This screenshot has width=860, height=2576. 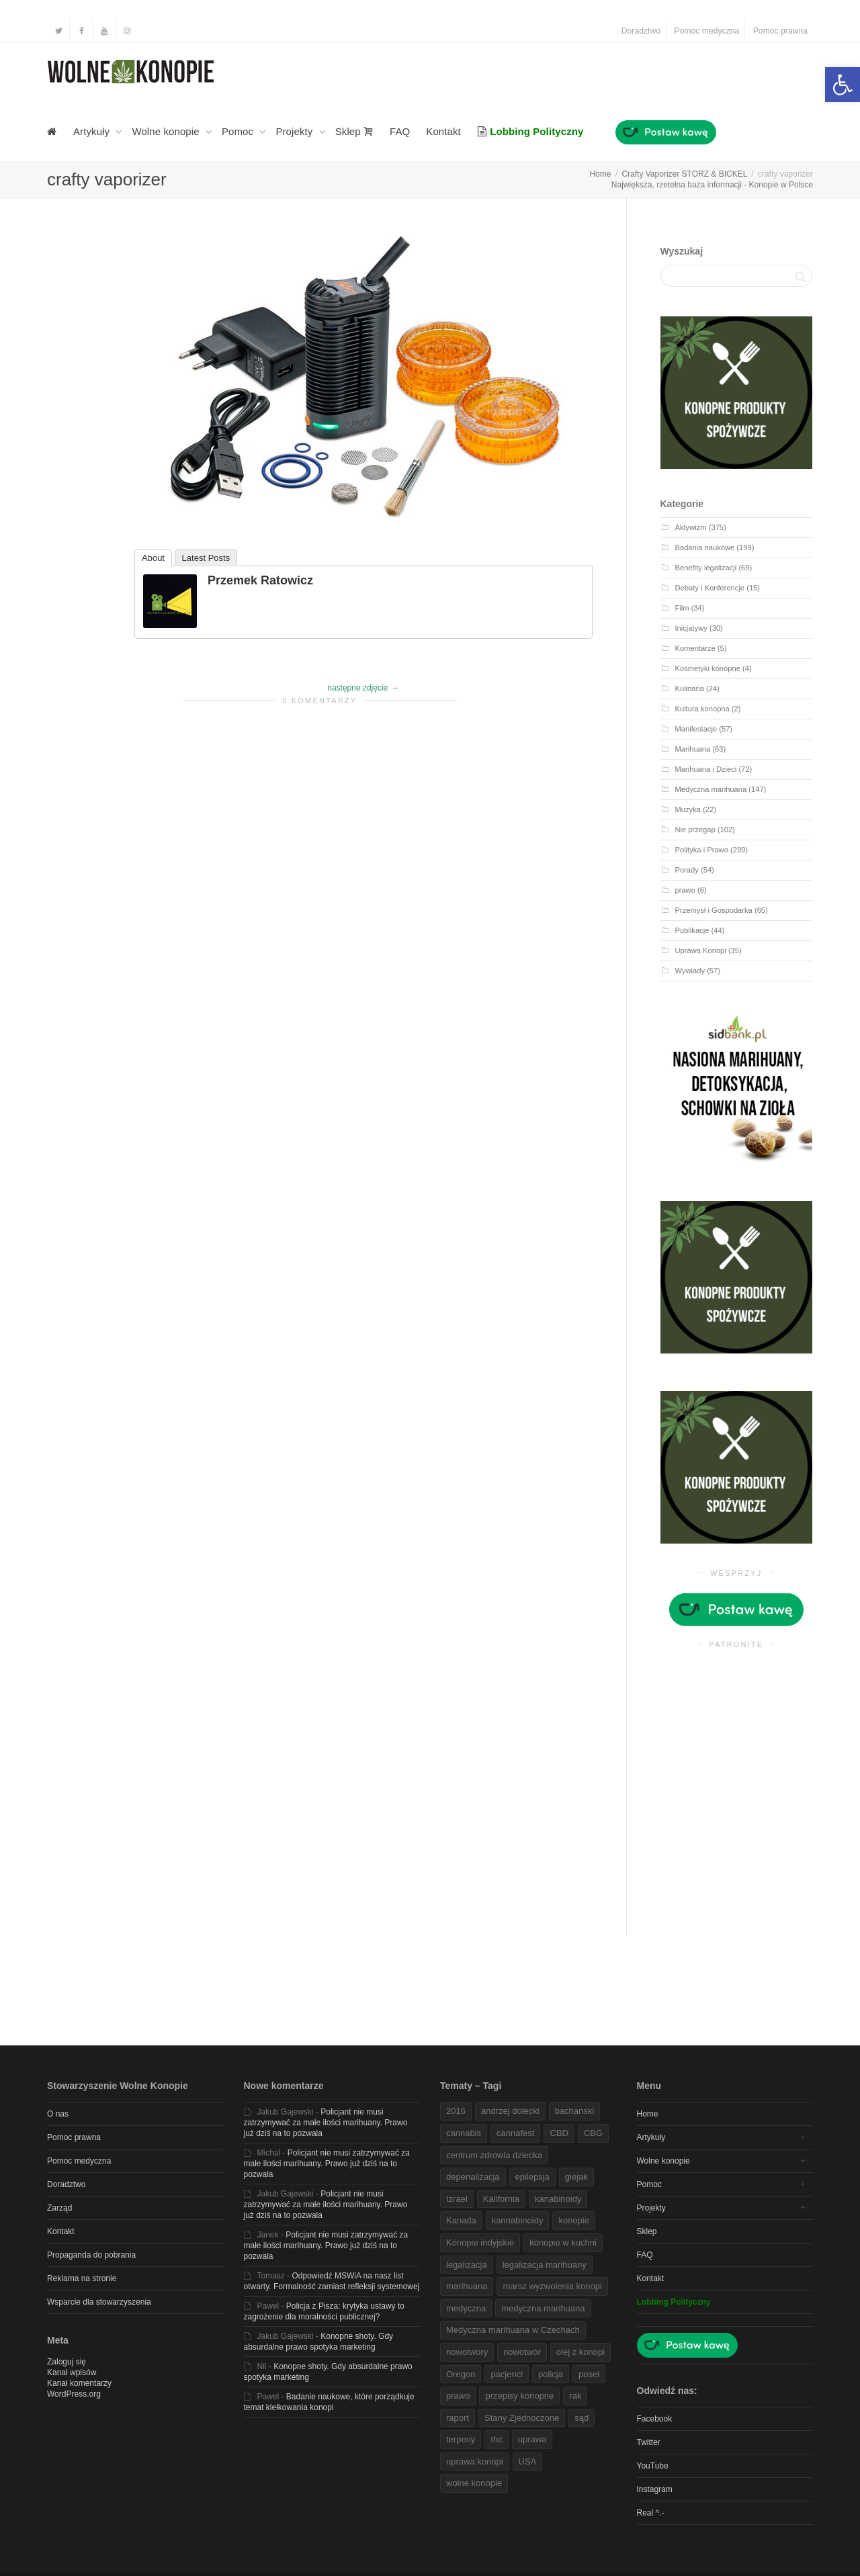 What do you see at coordinates (466, 2286) in the screenshot?
I see `marihuana [link]` at bounding box center [466, 2286].